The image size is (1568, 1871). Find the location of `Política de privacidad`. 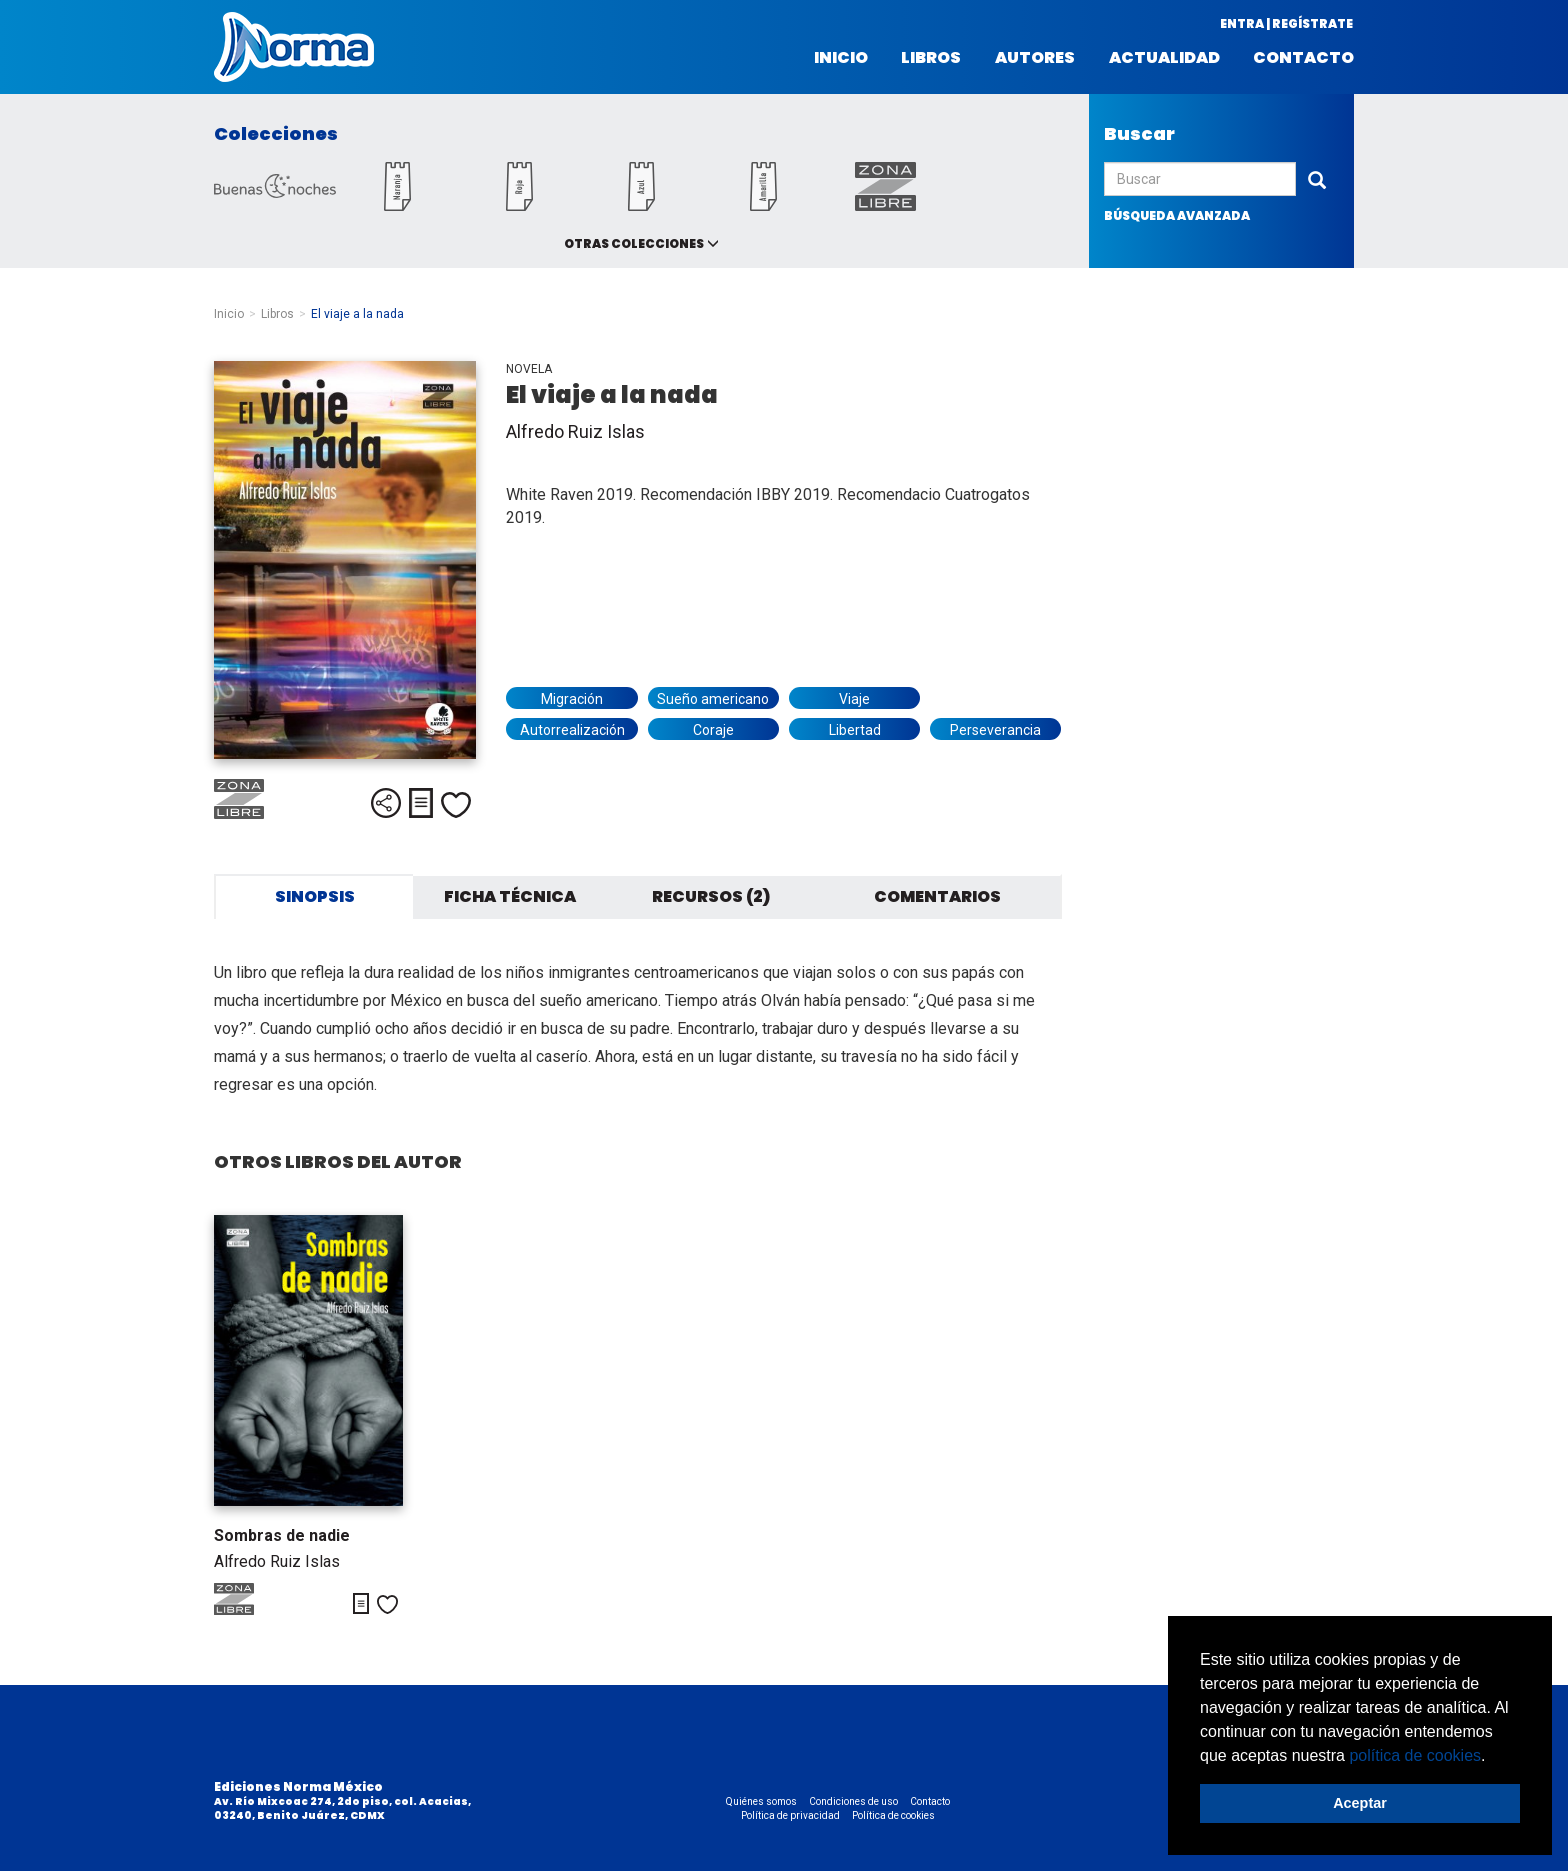

Política de privacidad is located at coordinates (790, 1815).